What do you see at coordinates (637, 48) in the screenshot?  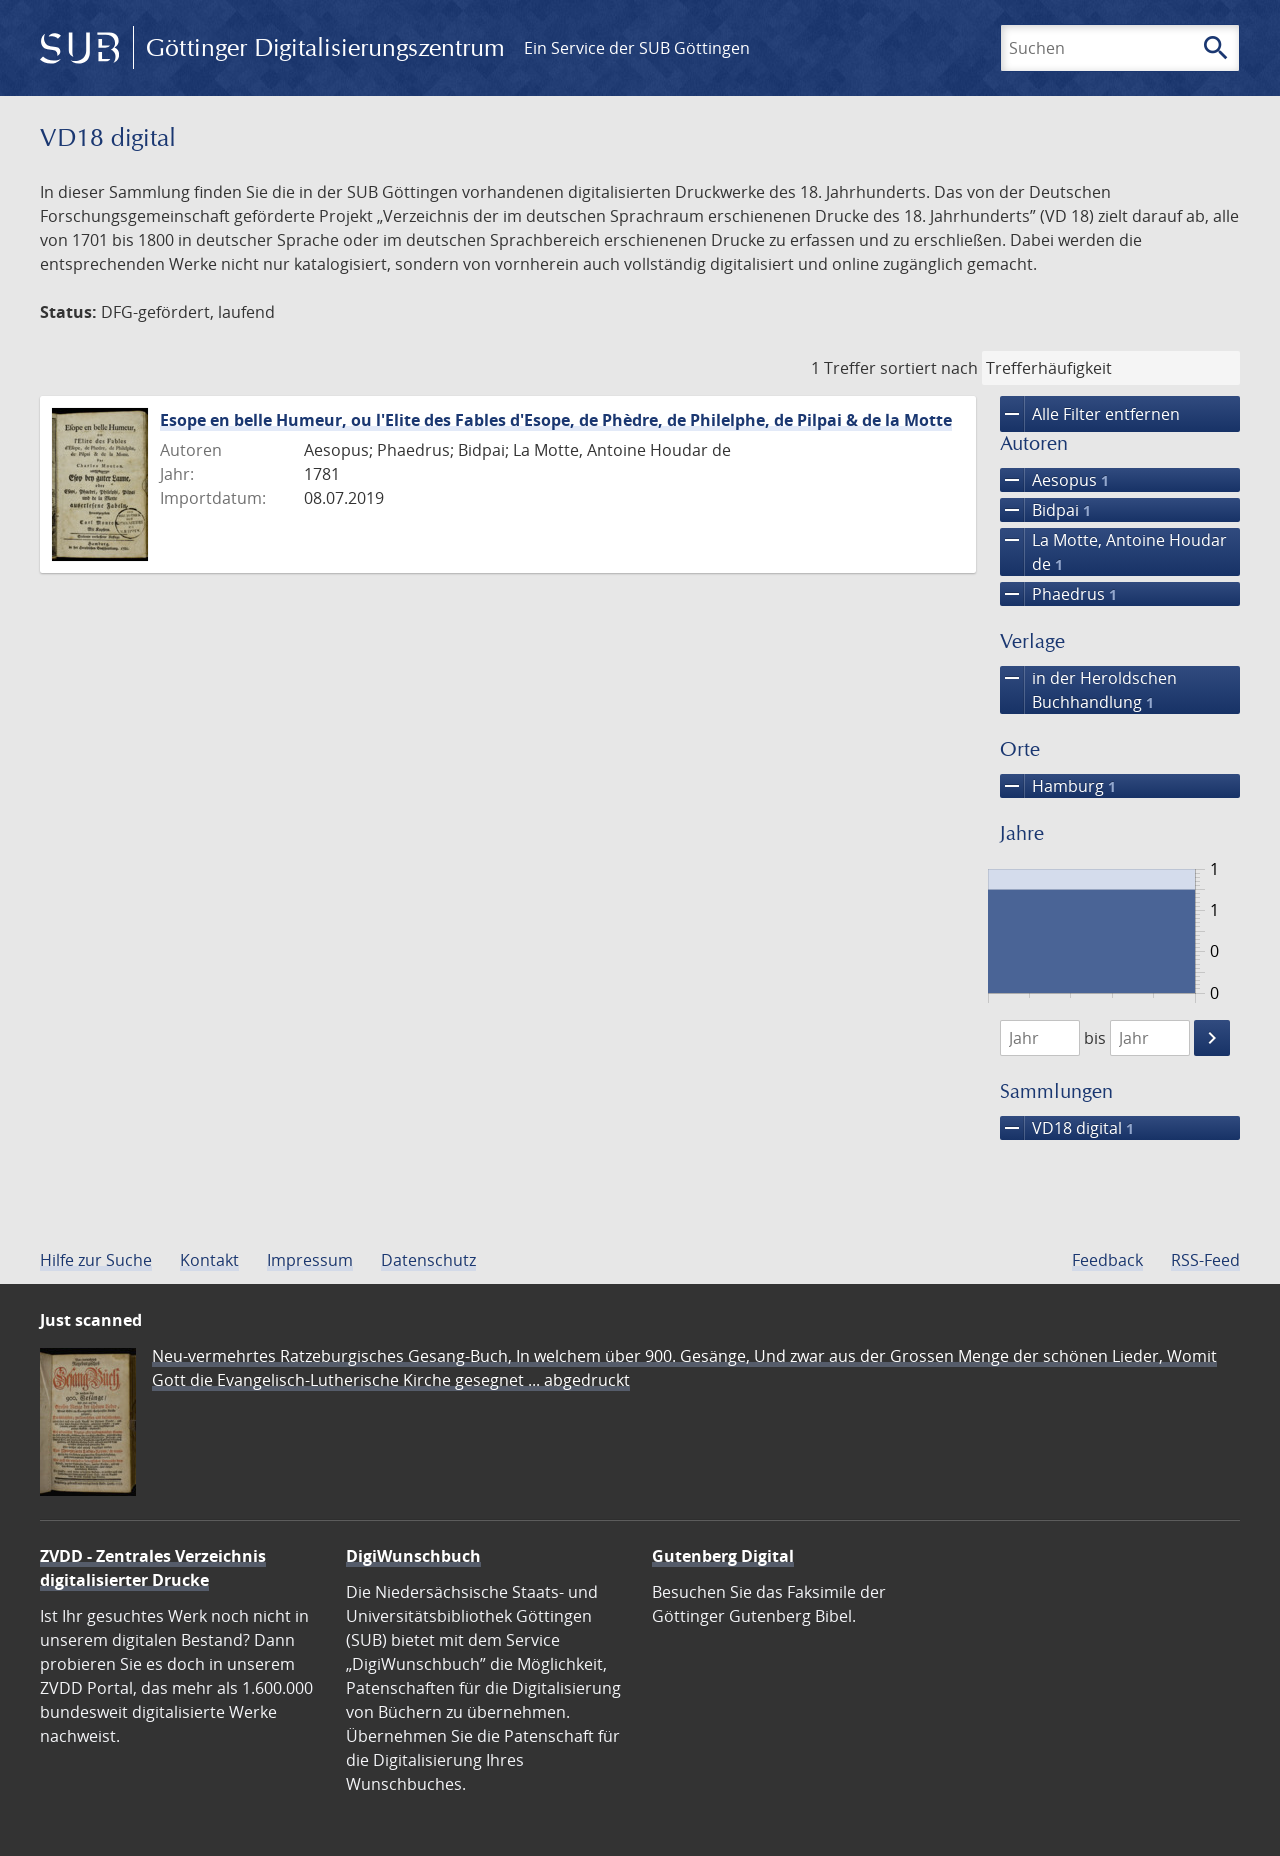 I see `Ein Service der SUB Göttingen` at bounding box center [637, 48].